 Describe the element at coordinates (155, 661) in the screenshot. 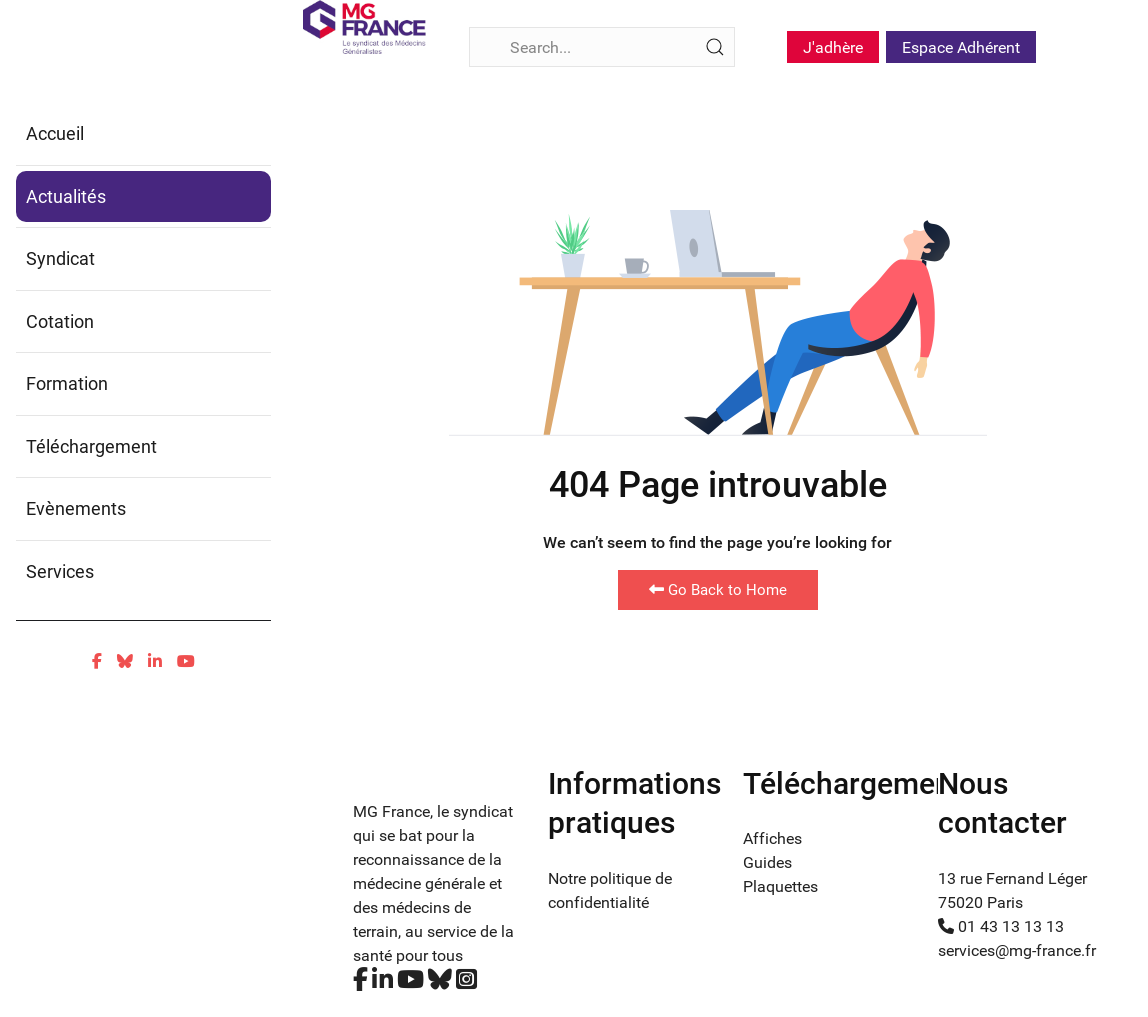

I see `[Linkedin]` at that location.